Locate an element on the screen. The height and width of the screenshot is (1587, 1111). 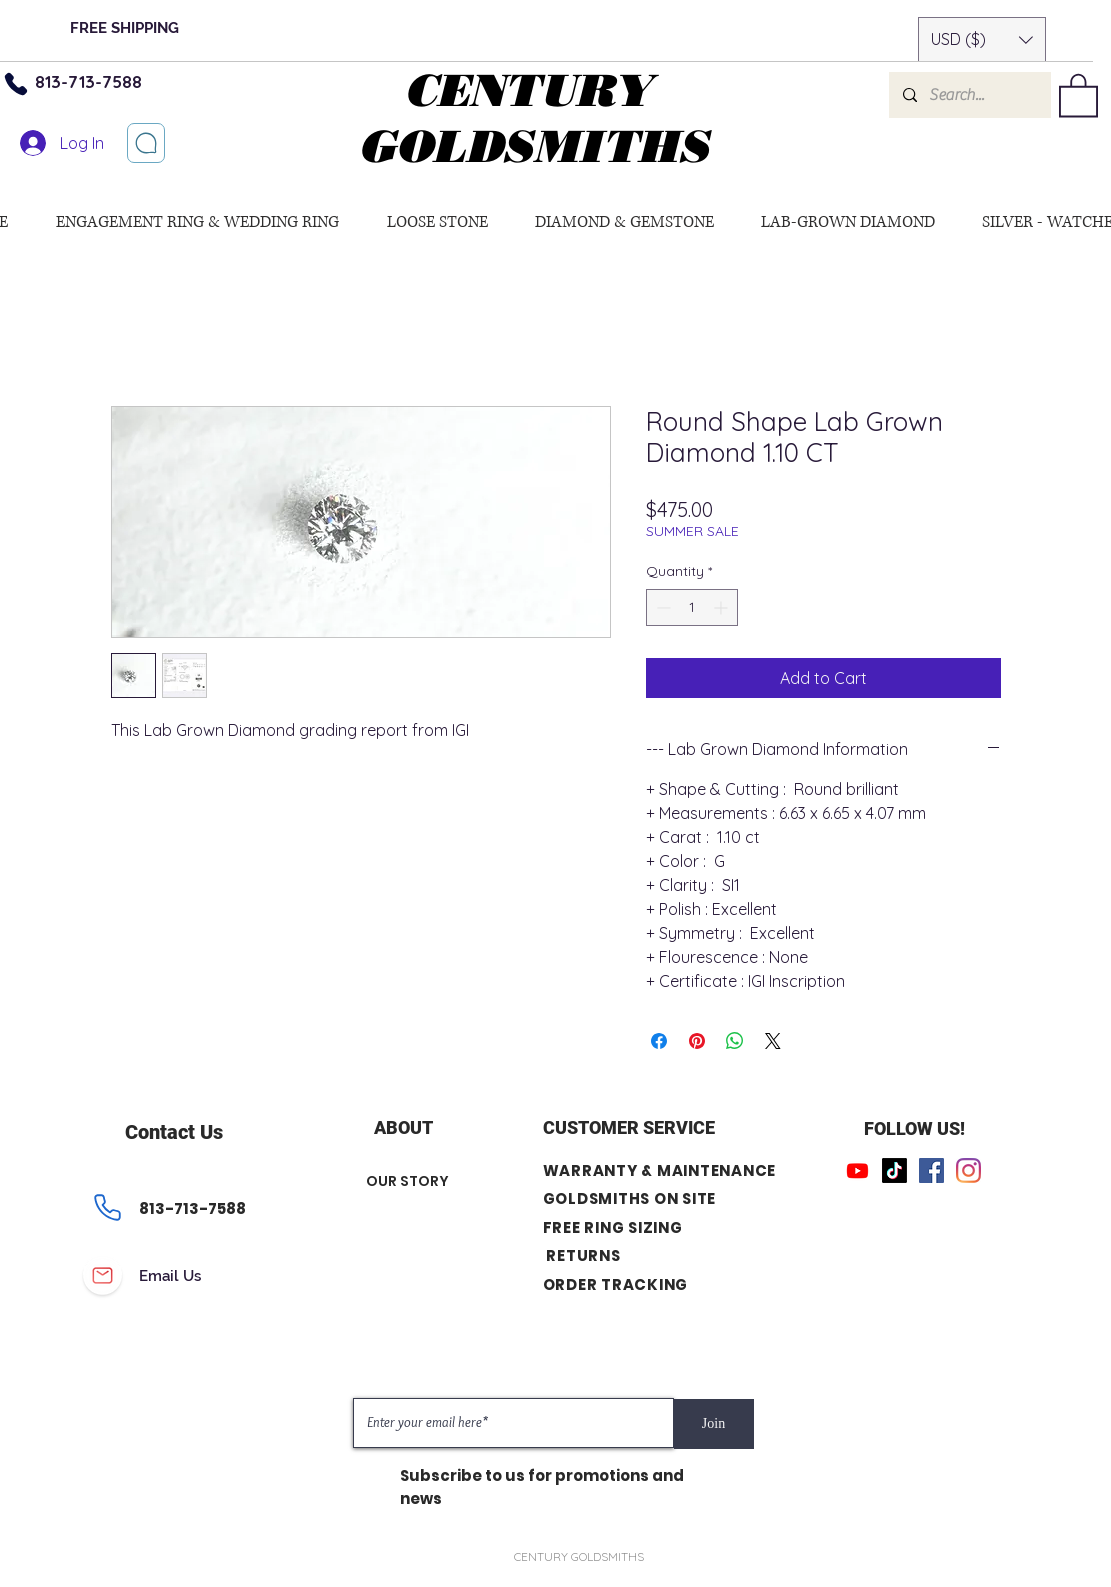
[Pin on Pinterest] is located at coordinates (697, 1041).